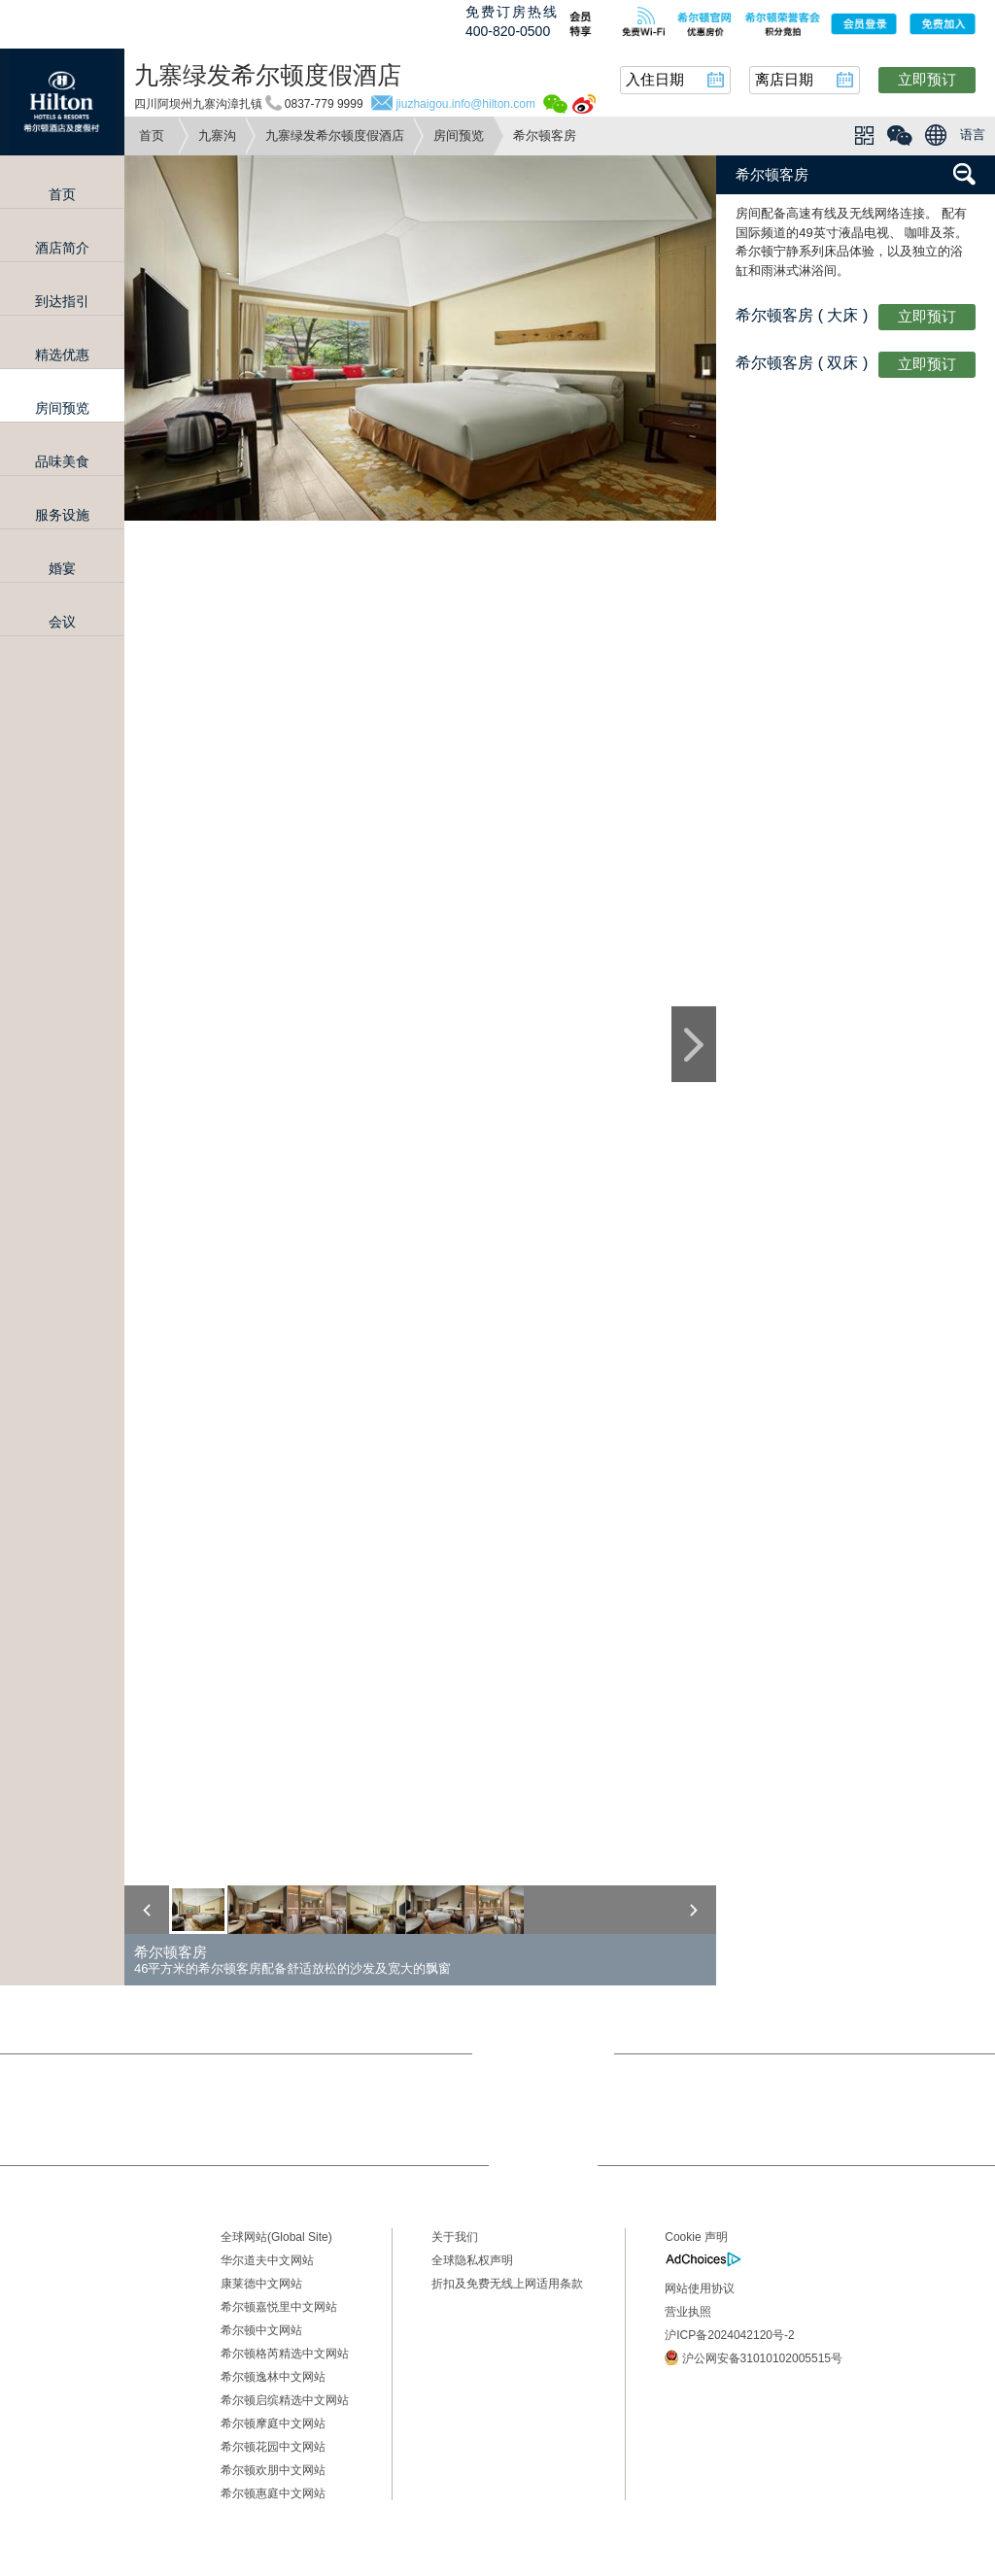  What do you see at coordinates (273, 2377) in the screenshot?
I see `希尔顿逸林中文网站` at bounding box center [273, 2377].